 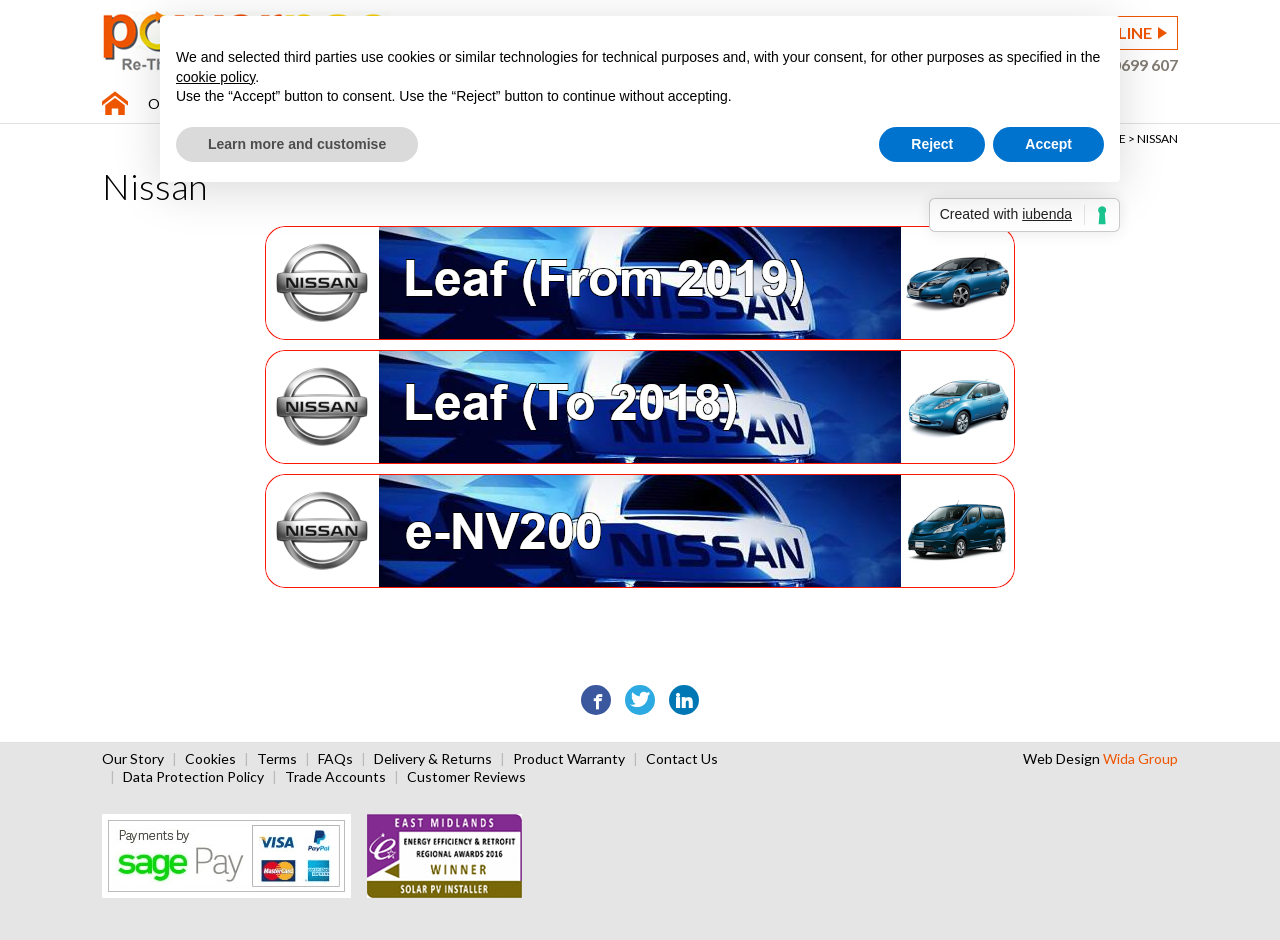 What do you see at coordinates (297, 144) in the screenshot?
I see `Learn more and customise [button]` at bounding box center [297, 144].